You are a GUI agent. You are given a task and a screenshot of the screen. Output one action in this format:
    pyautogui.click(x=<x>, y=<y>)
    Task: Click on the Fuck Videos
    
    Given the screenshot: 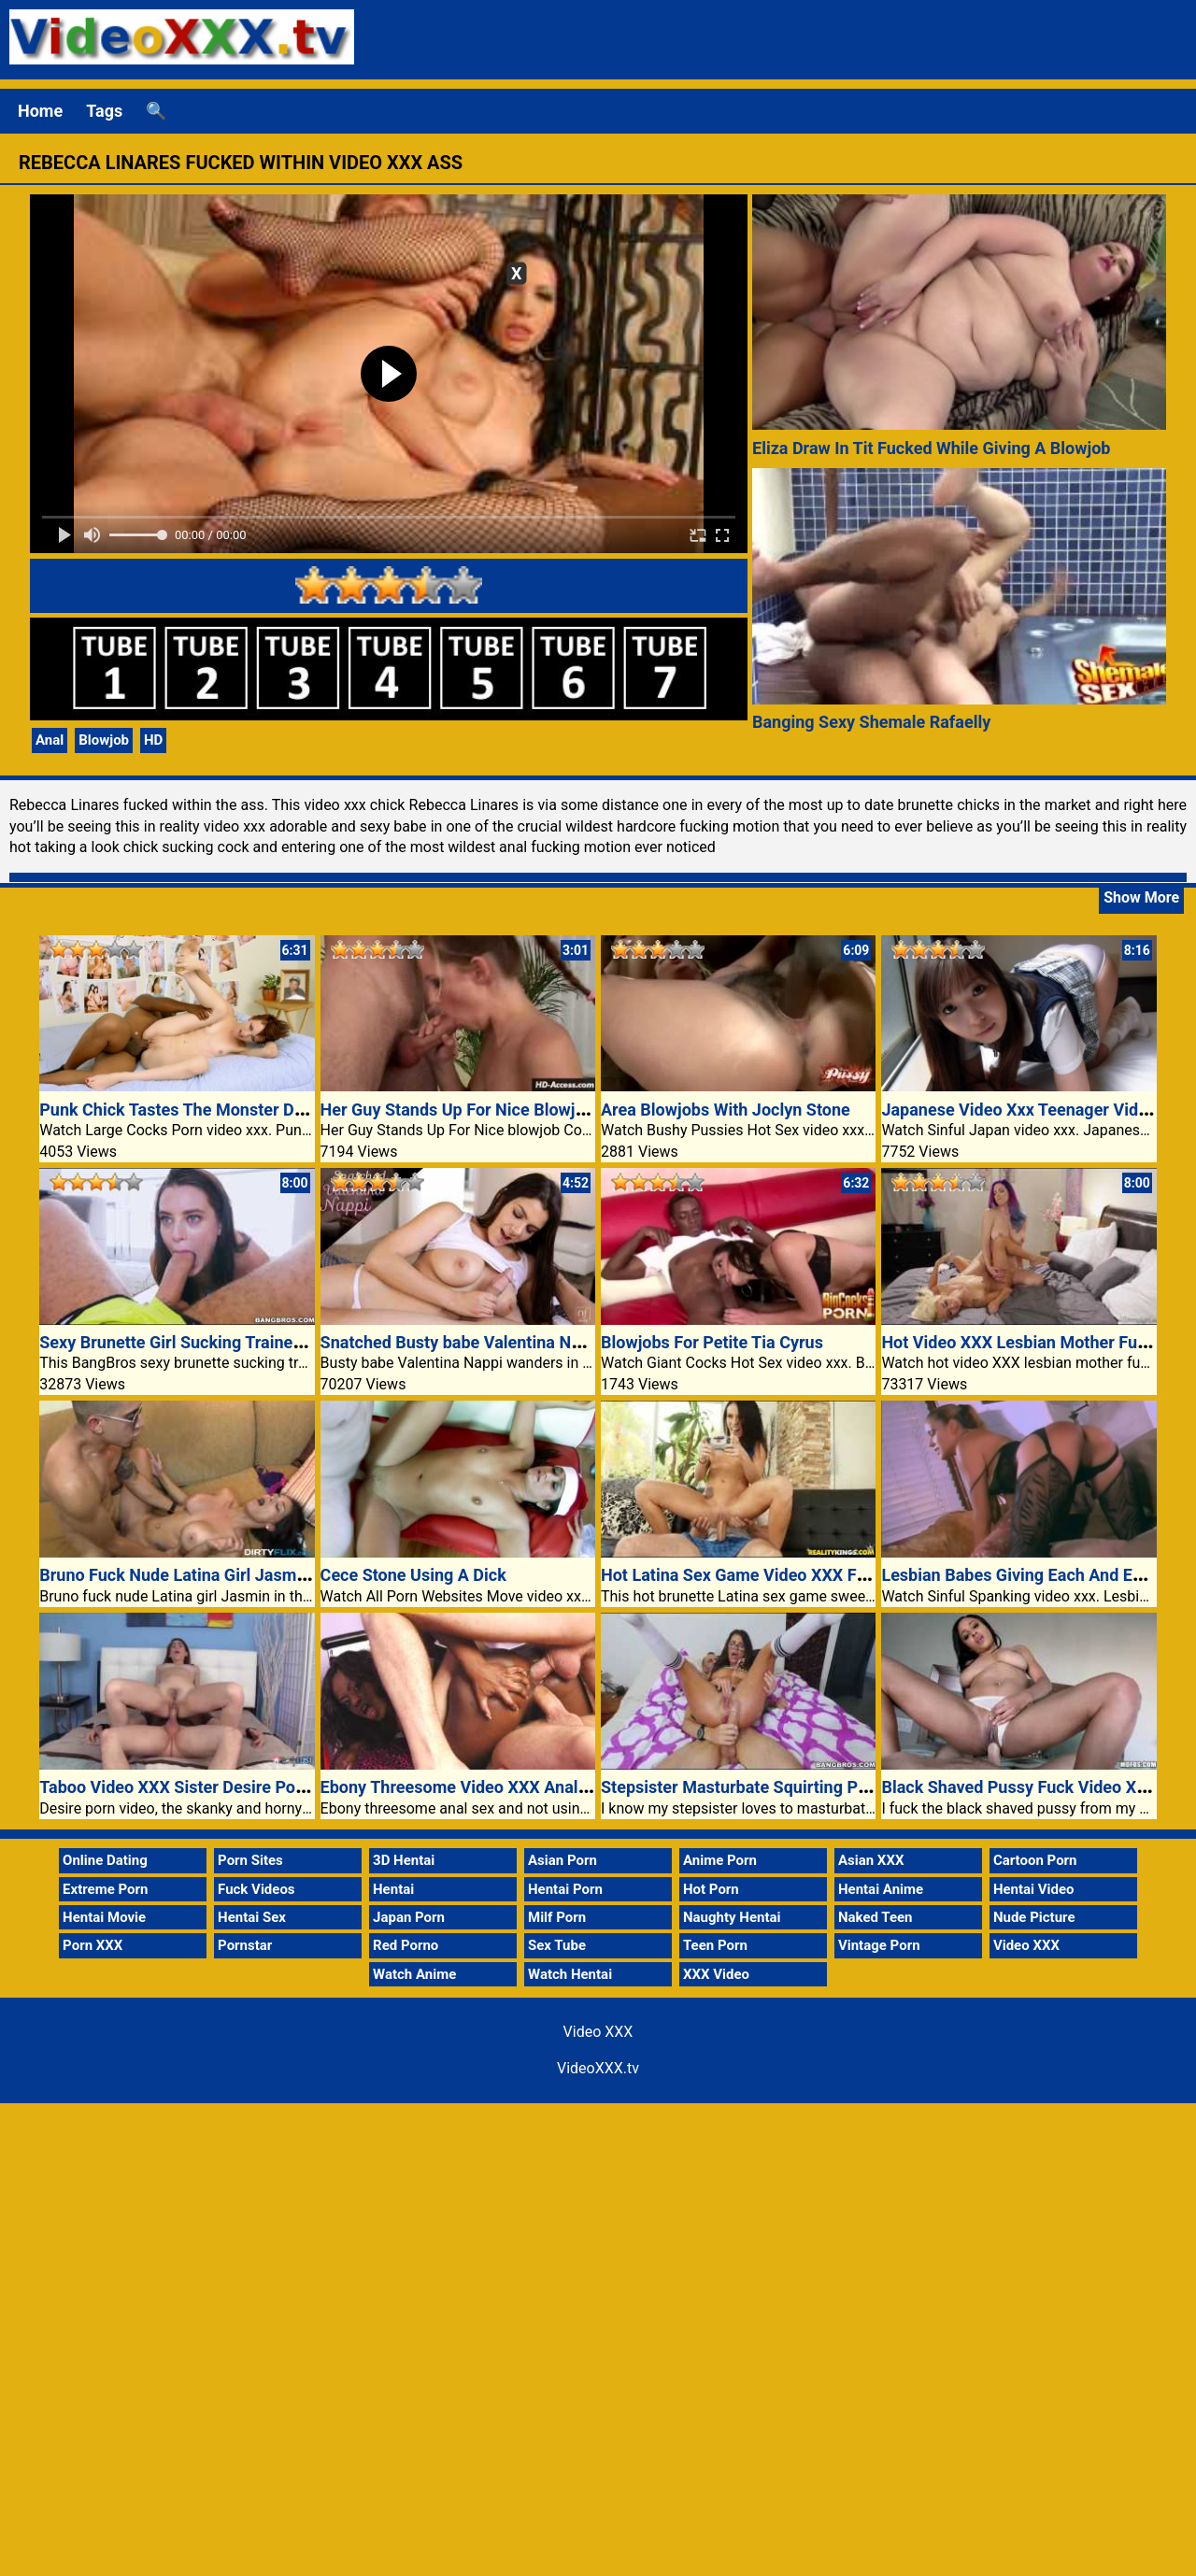 What is the action you would take?
    pyautogui.click(x=256, y=1889)
    